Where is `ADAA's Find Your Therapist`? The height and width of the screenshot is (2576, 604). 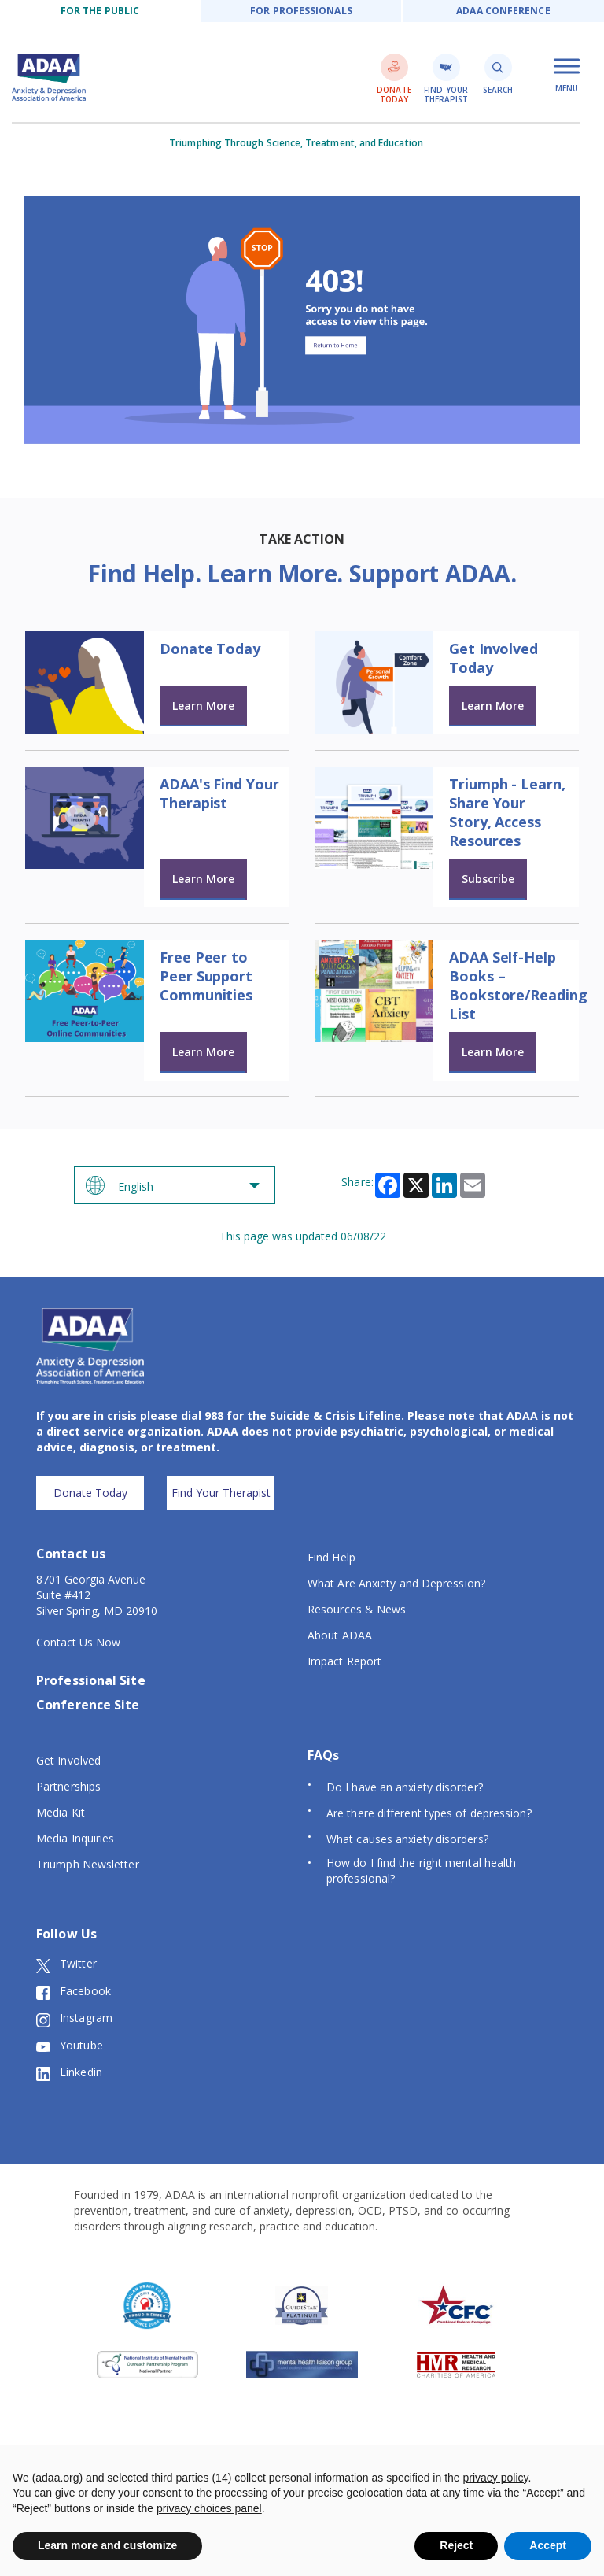 ADAA's Find Your Therapist is located at coordinates (219, 793).